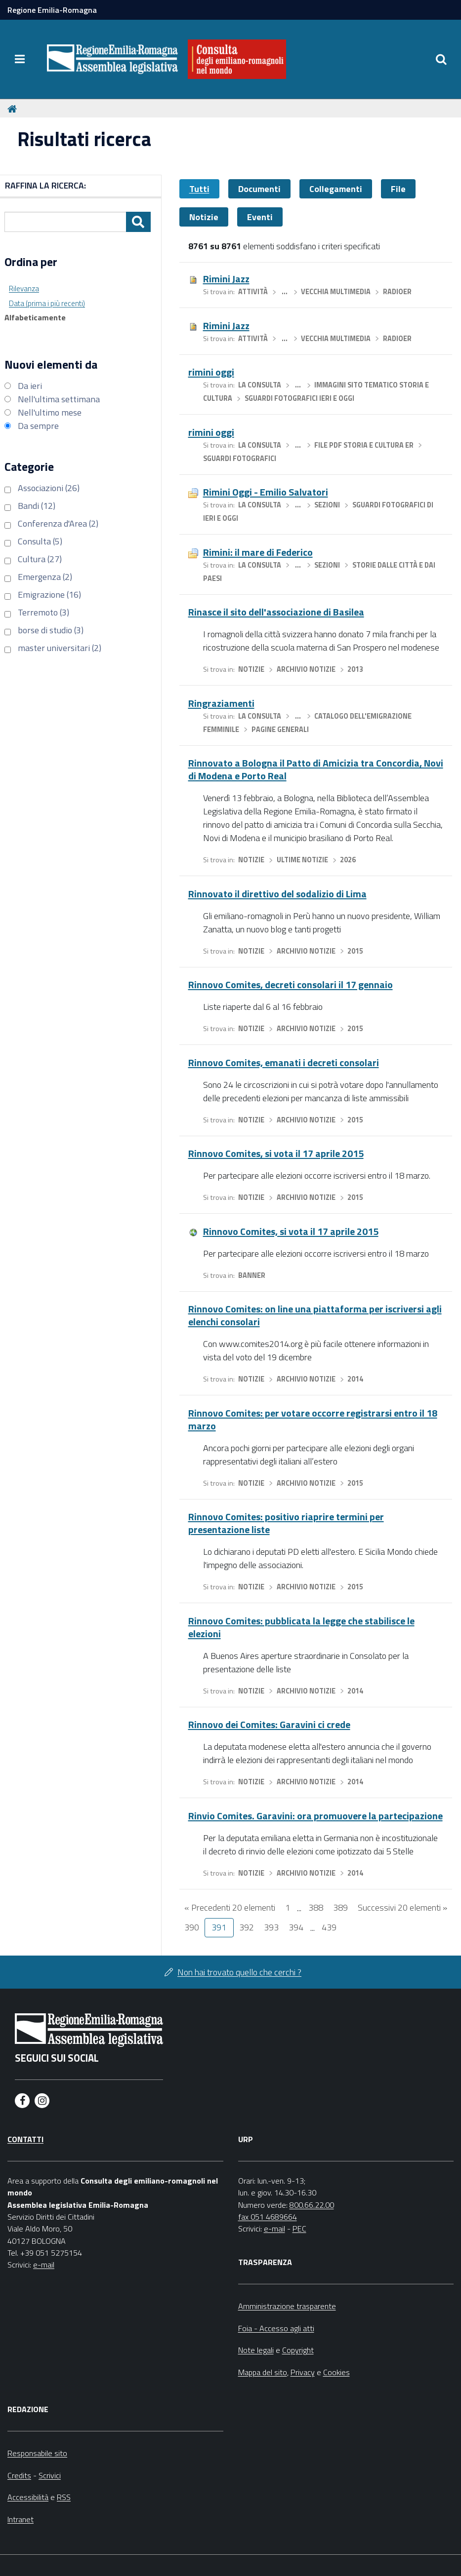 This screenshot has height=2576, width=461. What do you see at coordinates (25, 2139) in the screenshot?
I see `Contatti` at bounding box center [25, 2139].